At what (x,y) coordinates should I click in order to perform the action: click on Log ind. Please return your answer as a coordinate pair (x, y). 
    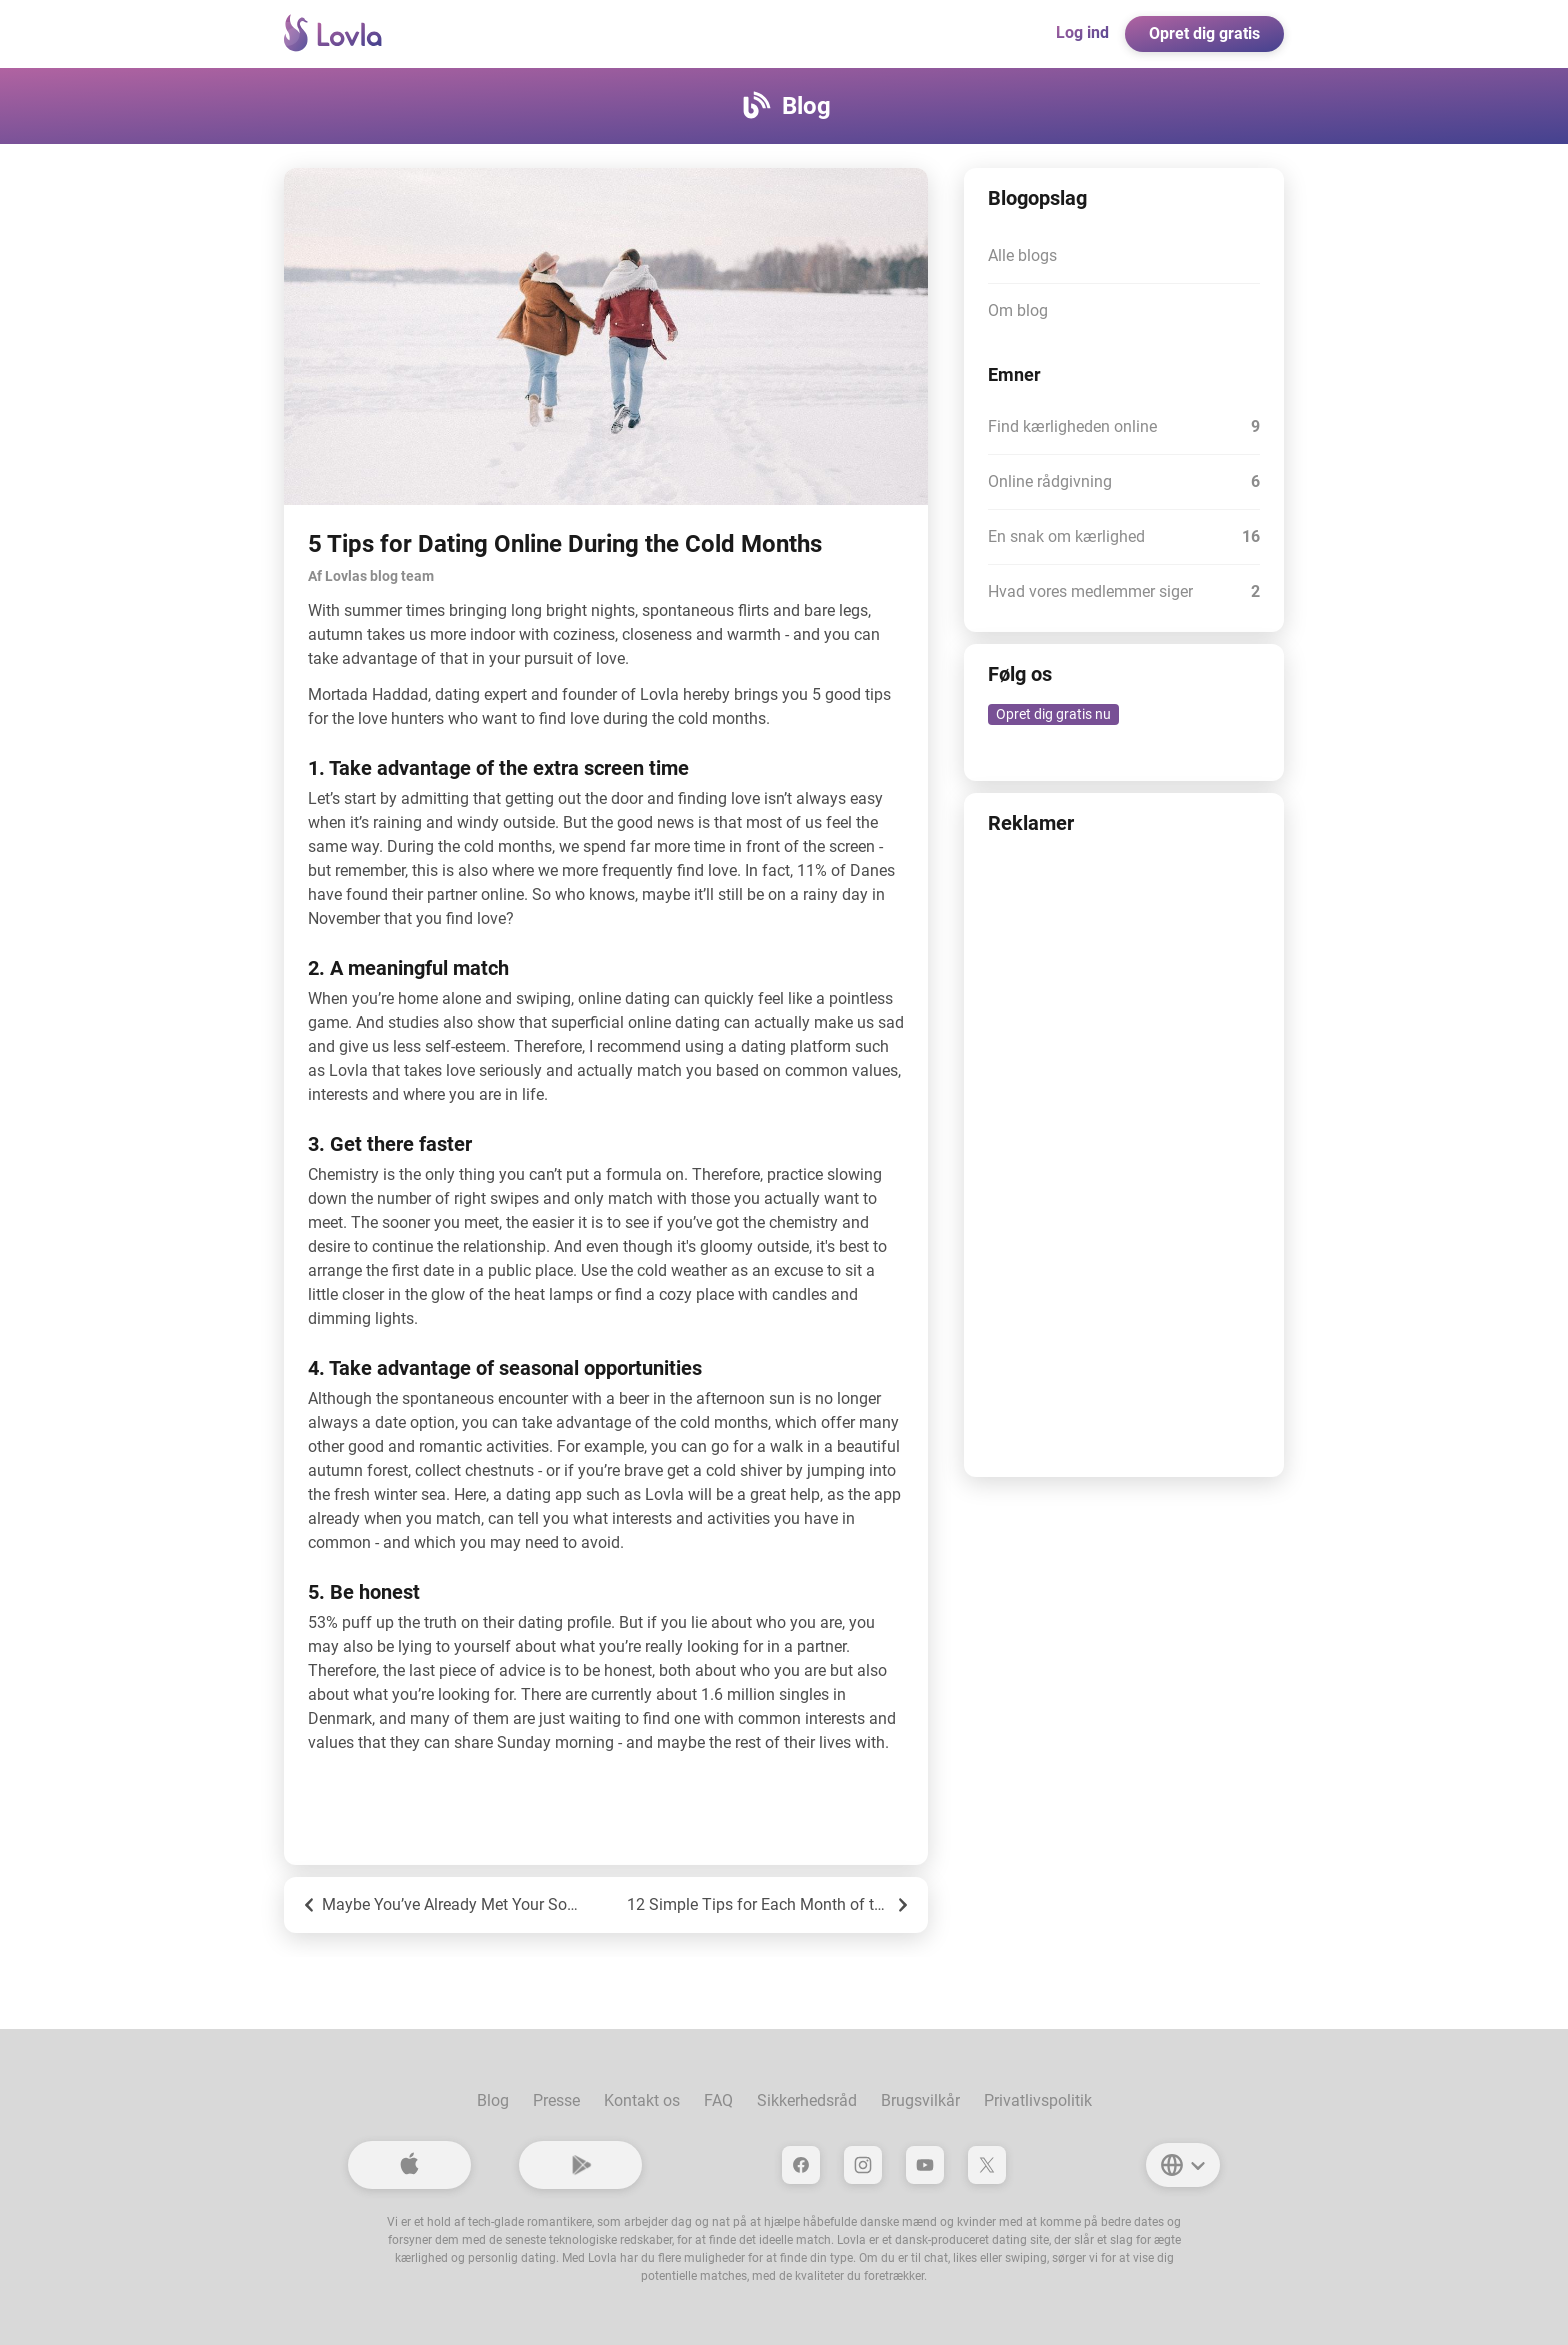
    Looking at the image, I should click on (1082, 32).